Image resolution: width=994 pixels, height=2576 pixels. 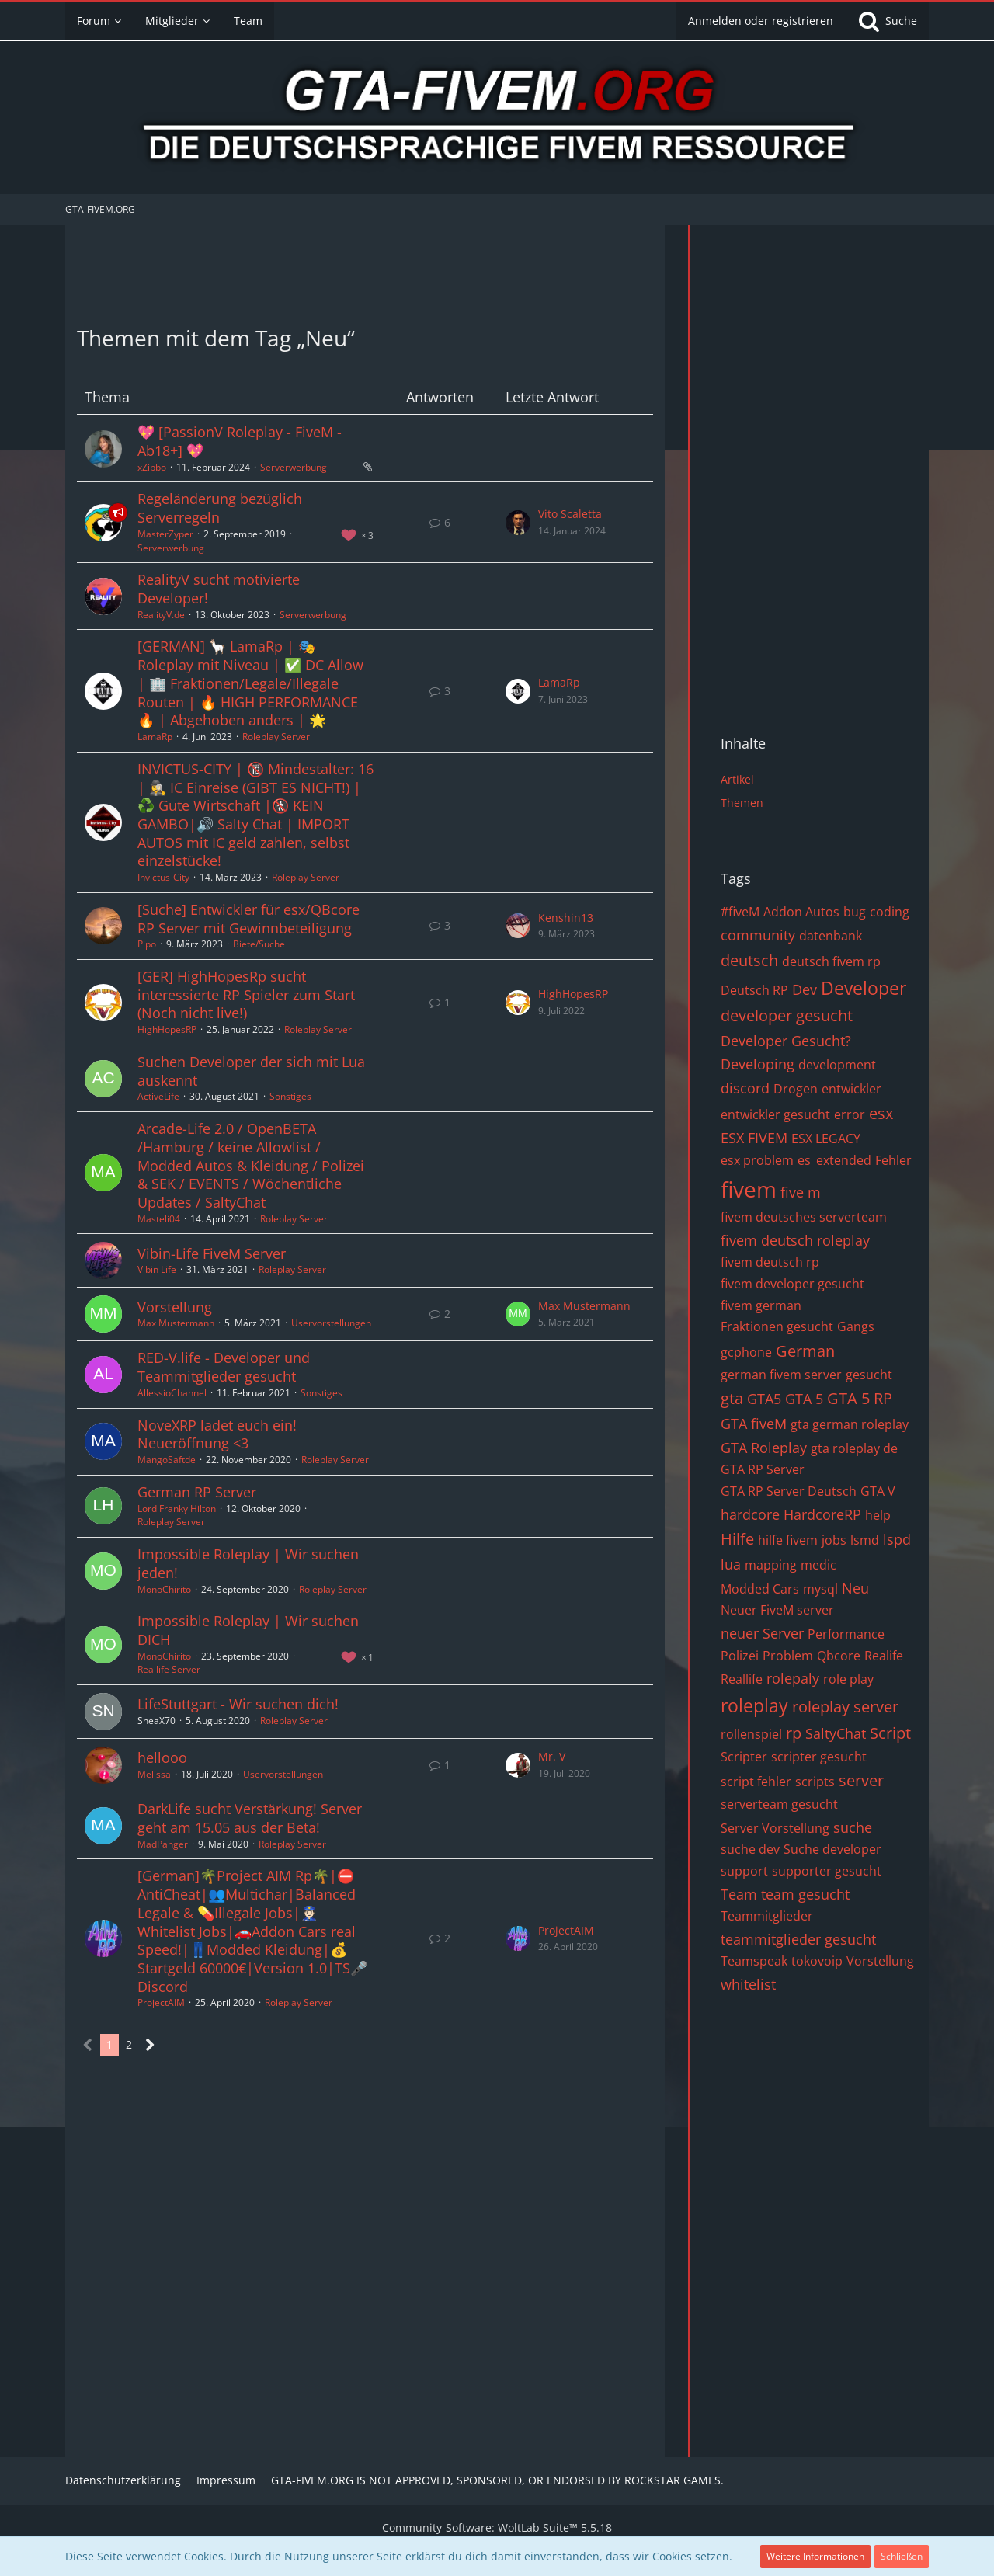 I want to click on development, so click(x=837, y=1064).